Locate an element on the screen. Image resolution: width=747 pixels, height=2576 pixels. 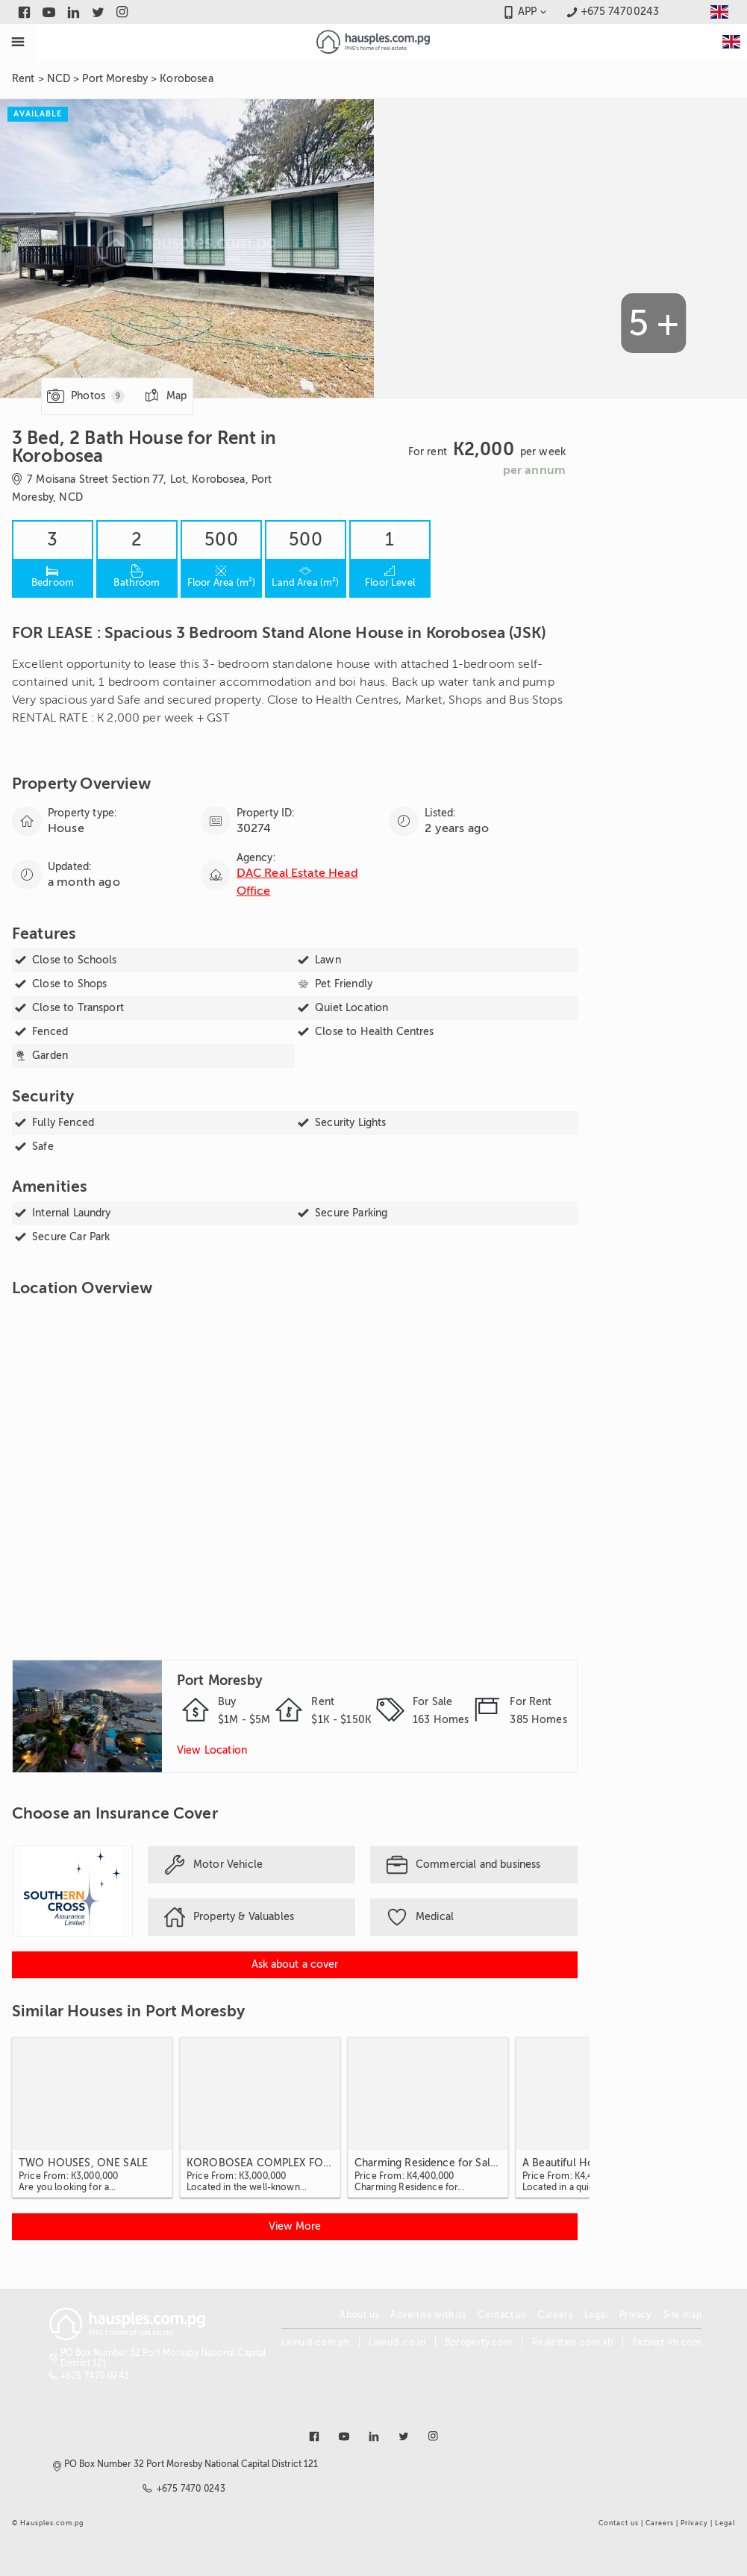
NCD is located at coordinates (58, 78).